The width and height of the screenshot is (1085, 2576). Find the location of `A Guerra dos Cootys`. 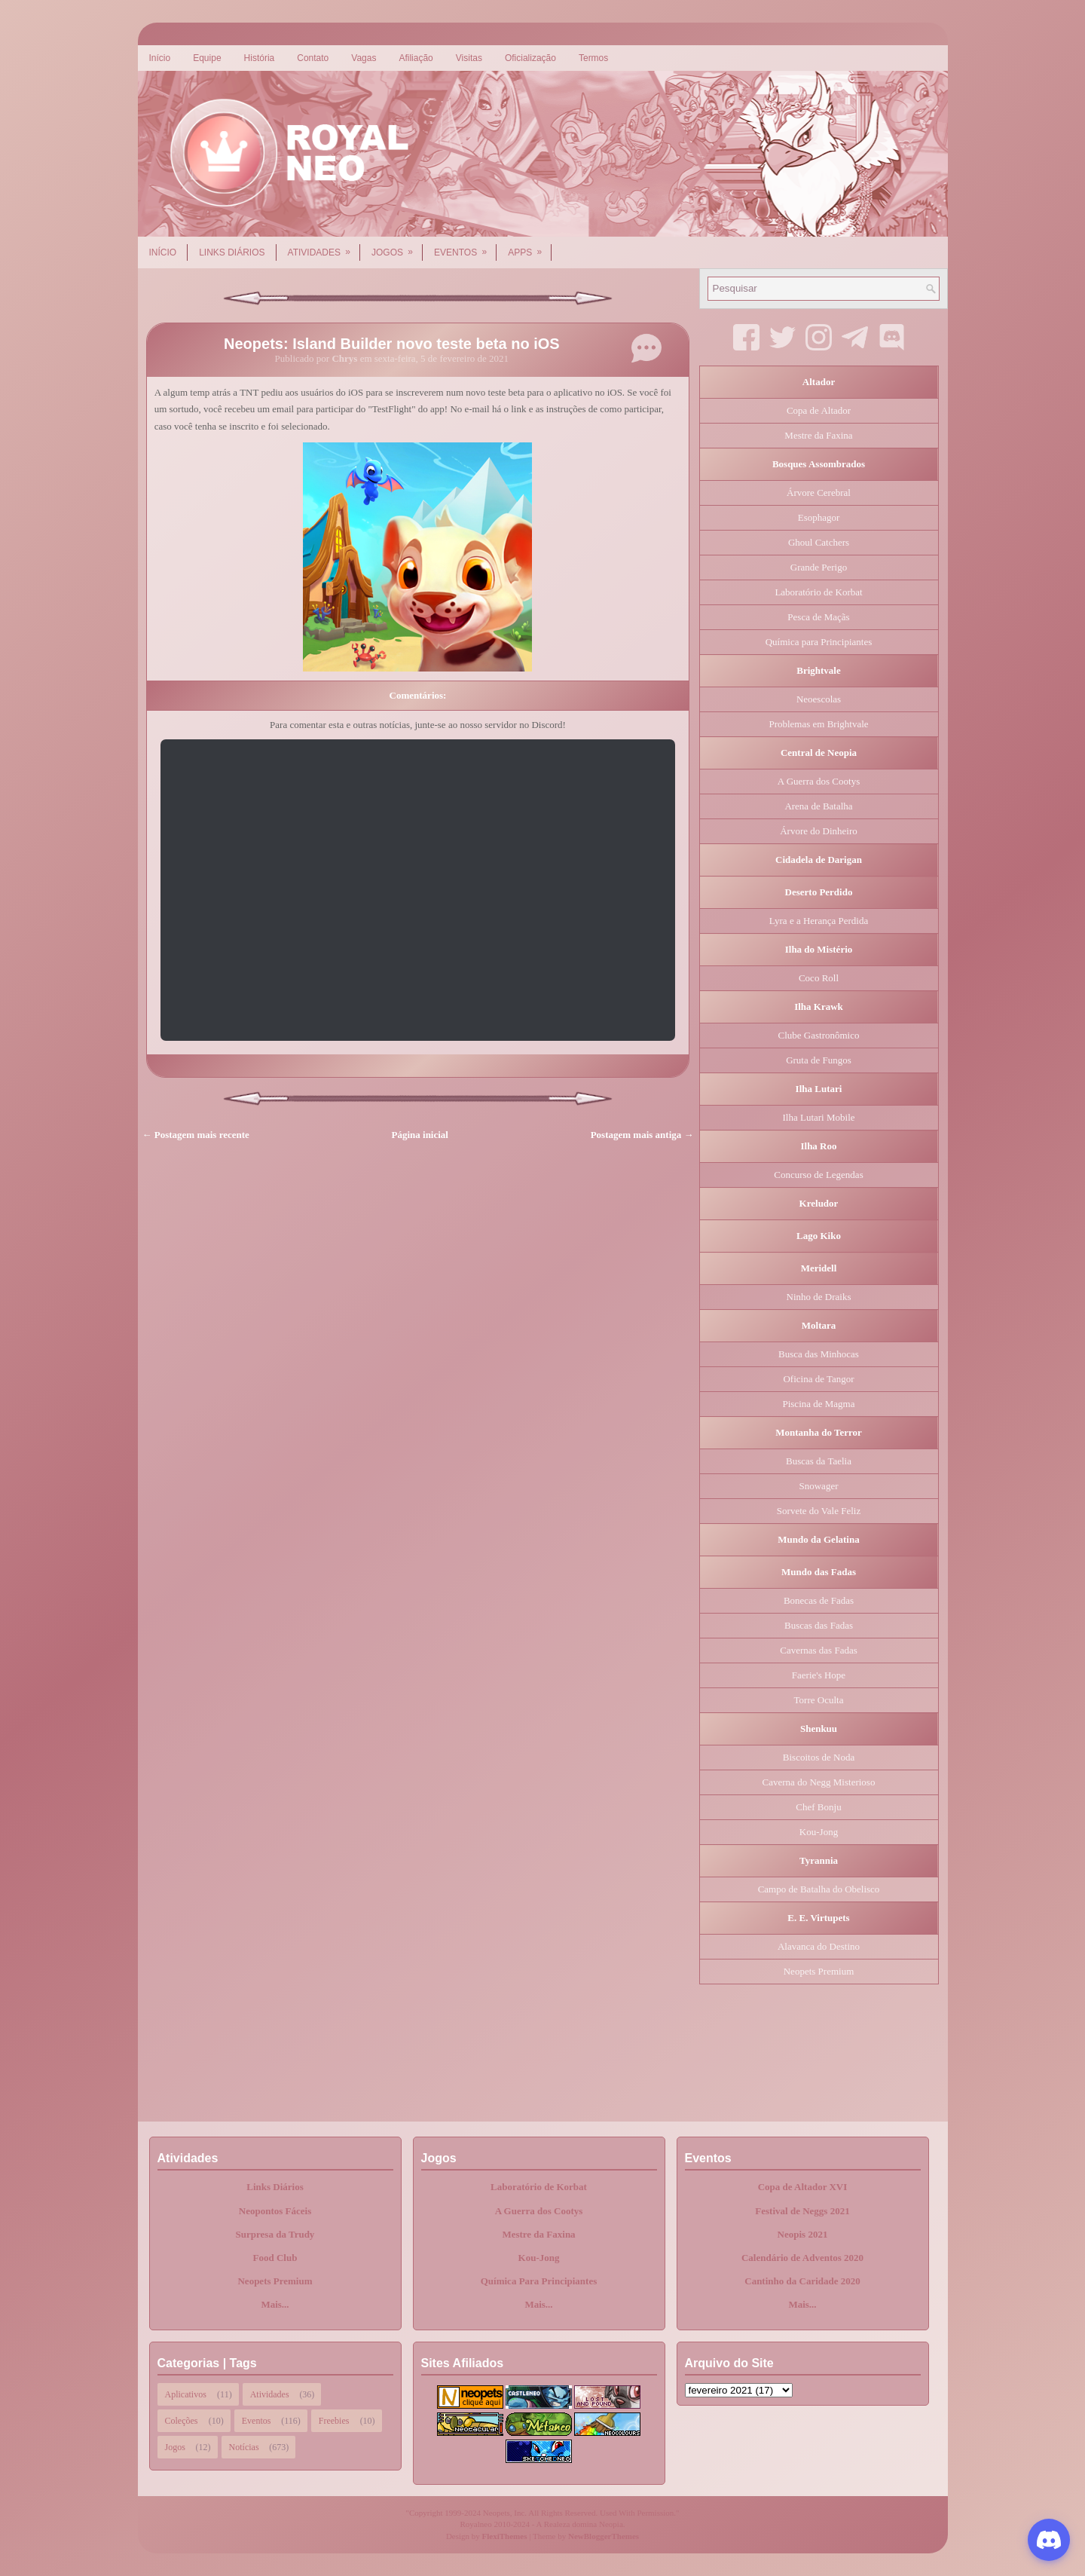

A Guerra dos Cootys is located at coordinates (819, 781).